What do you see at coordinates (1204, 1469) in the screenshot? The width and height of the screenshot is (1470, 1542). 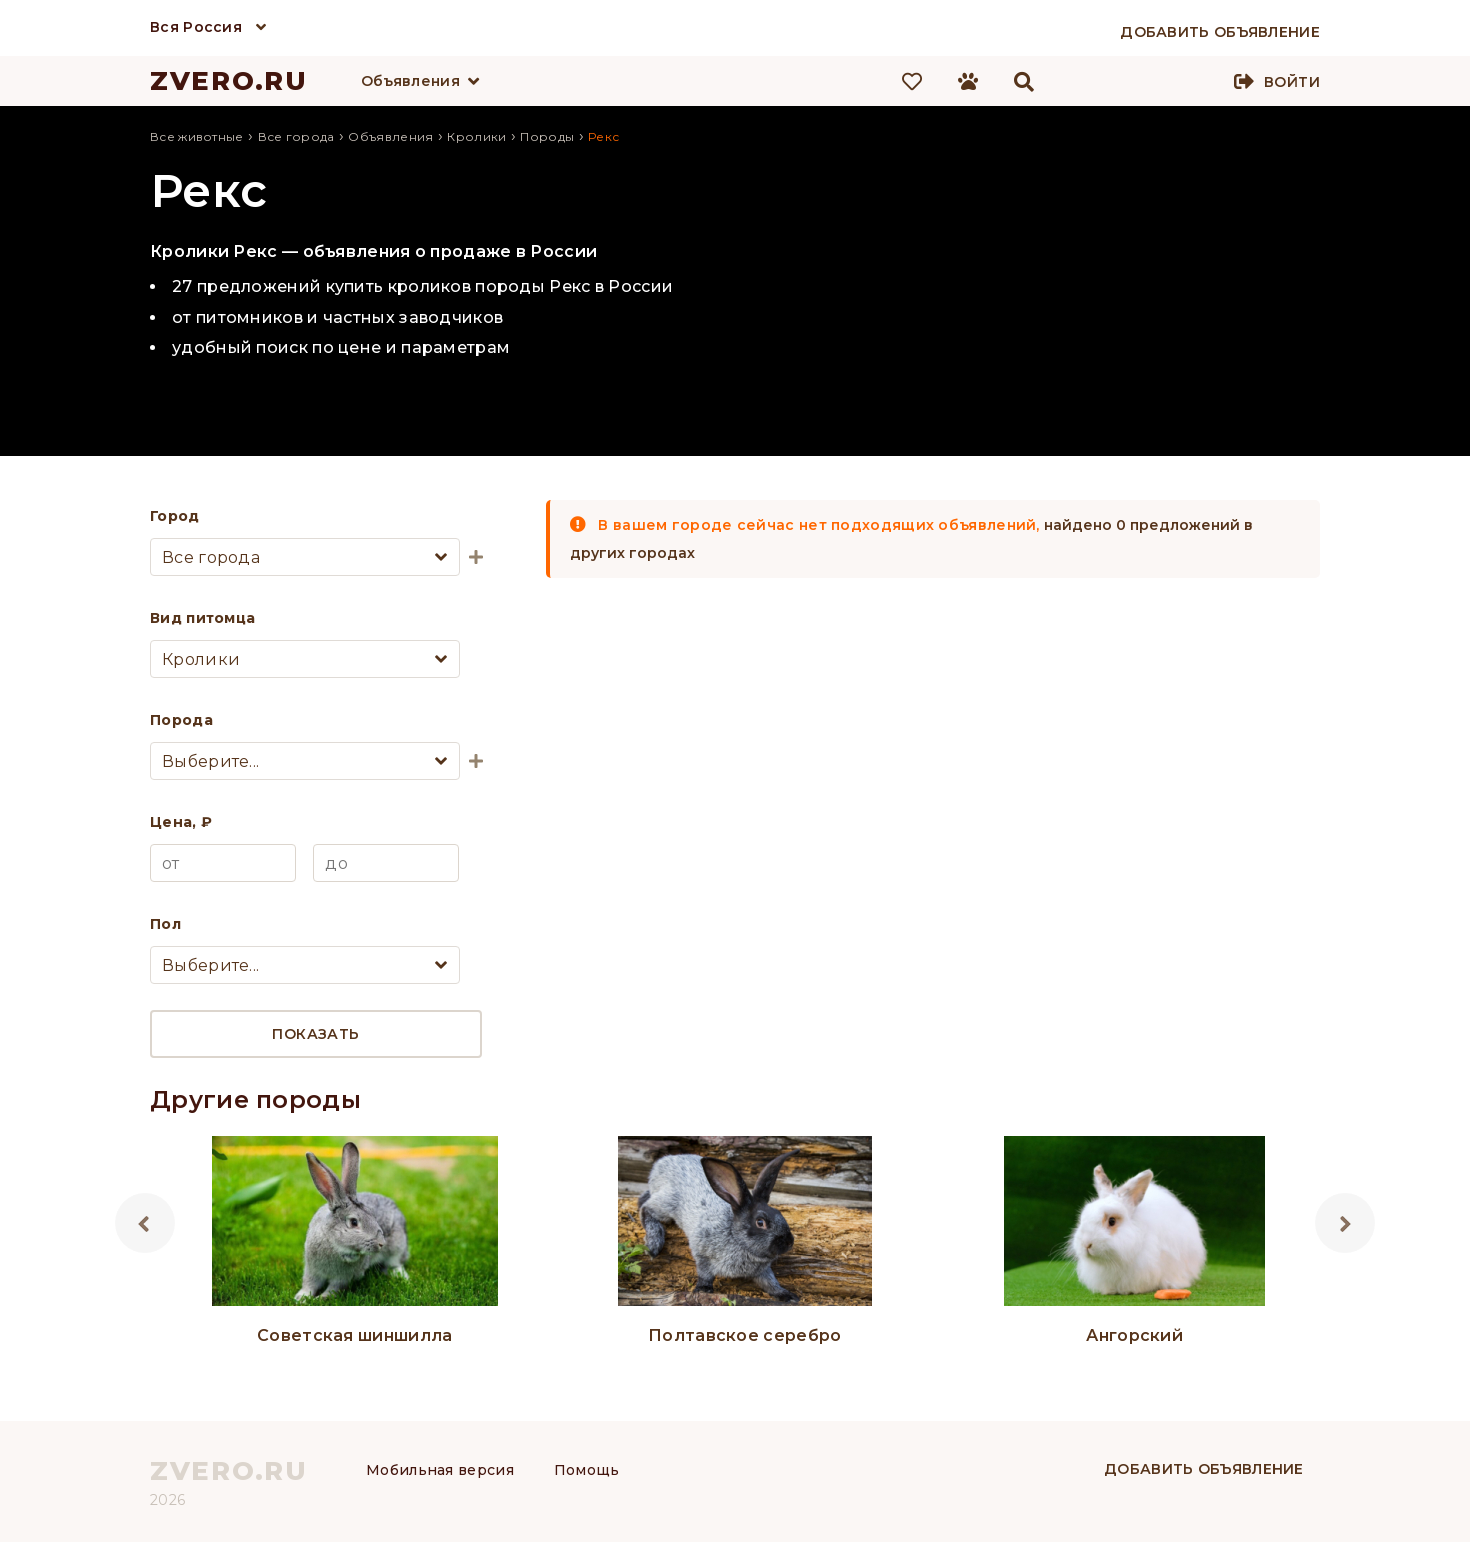 I see `Добавить объявление` at bounding box center [1204, 1469].